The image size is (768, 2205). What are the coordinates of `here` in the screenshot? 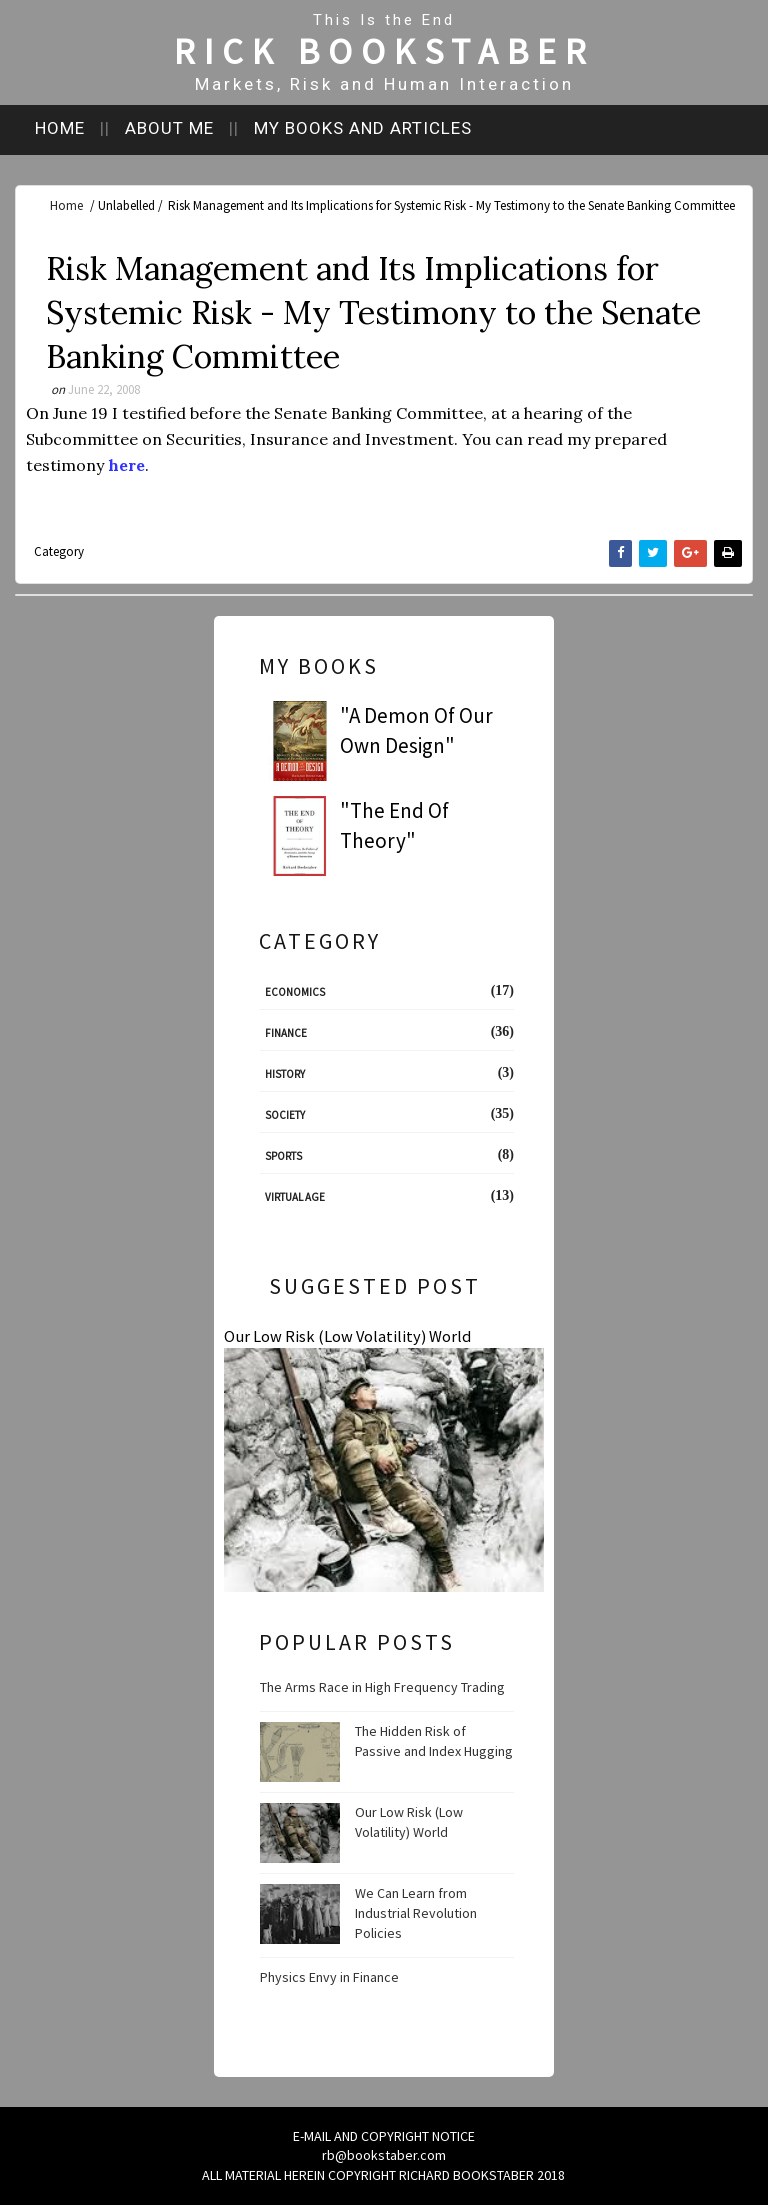 It's located at (126, 465).